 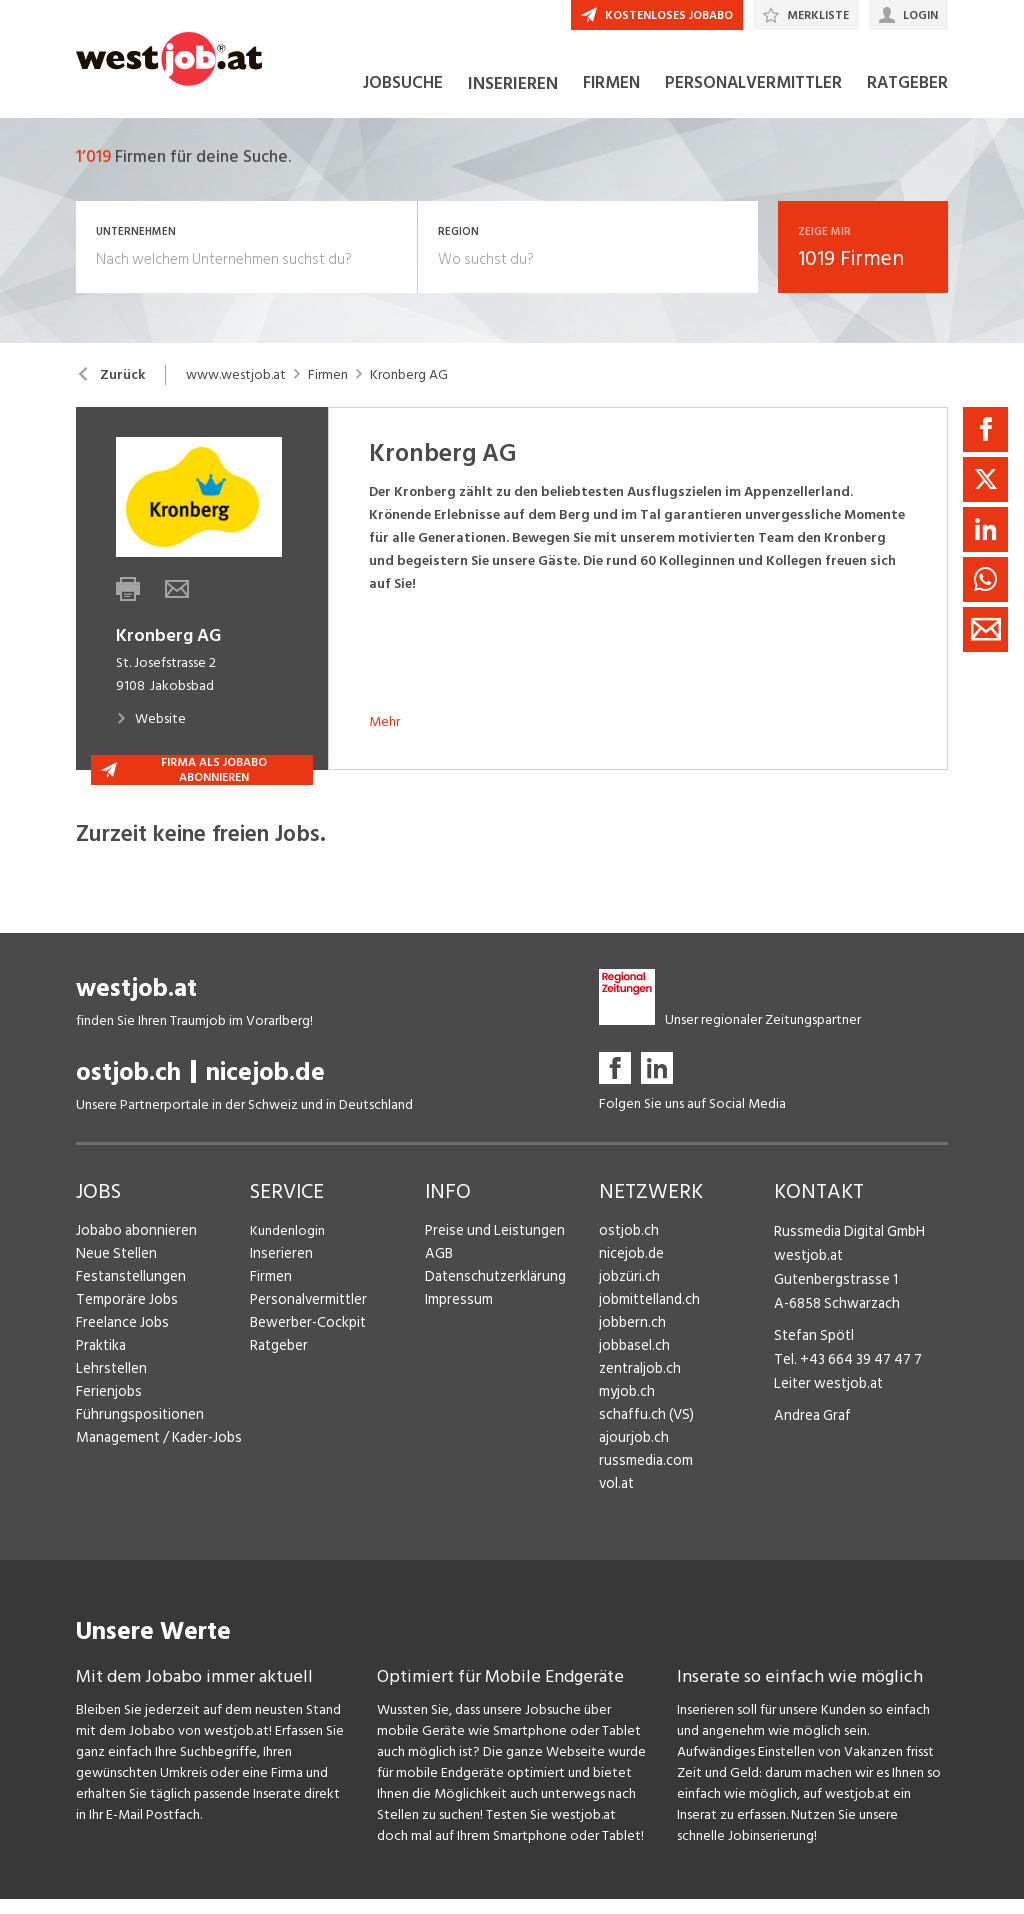 I want to click on schaffu.ch (VS), so click(x=642, y=1429).